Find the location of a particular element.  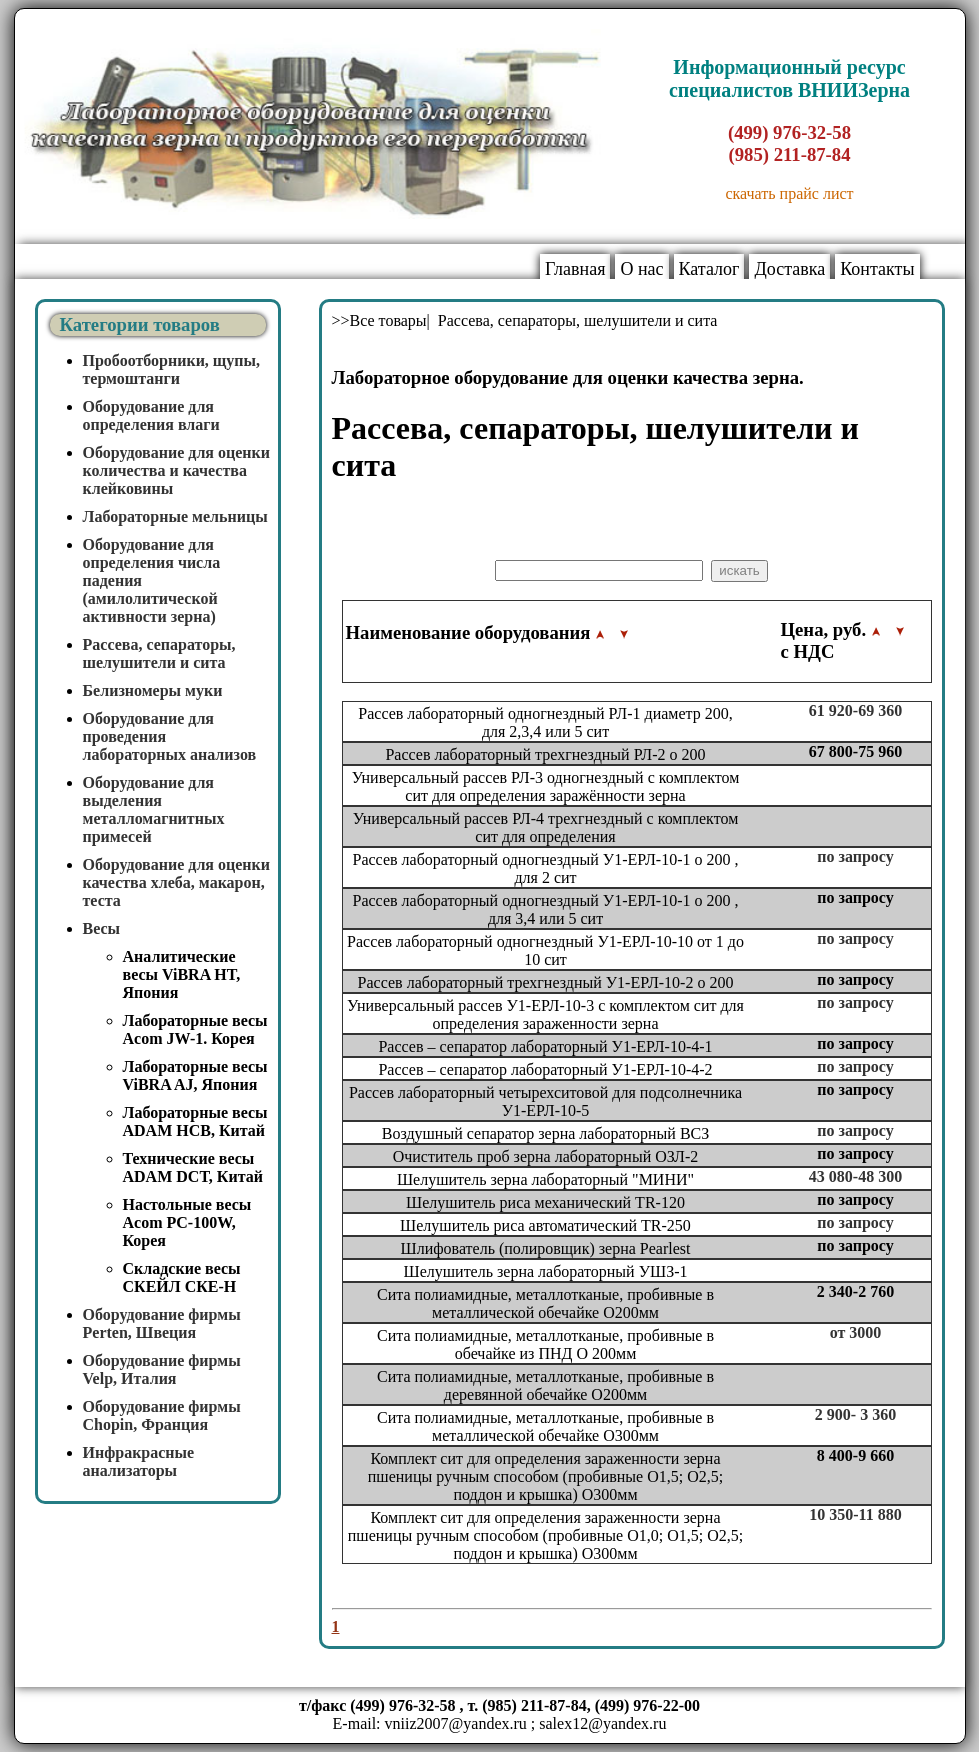

О нас is located at coordinates (641, 269).